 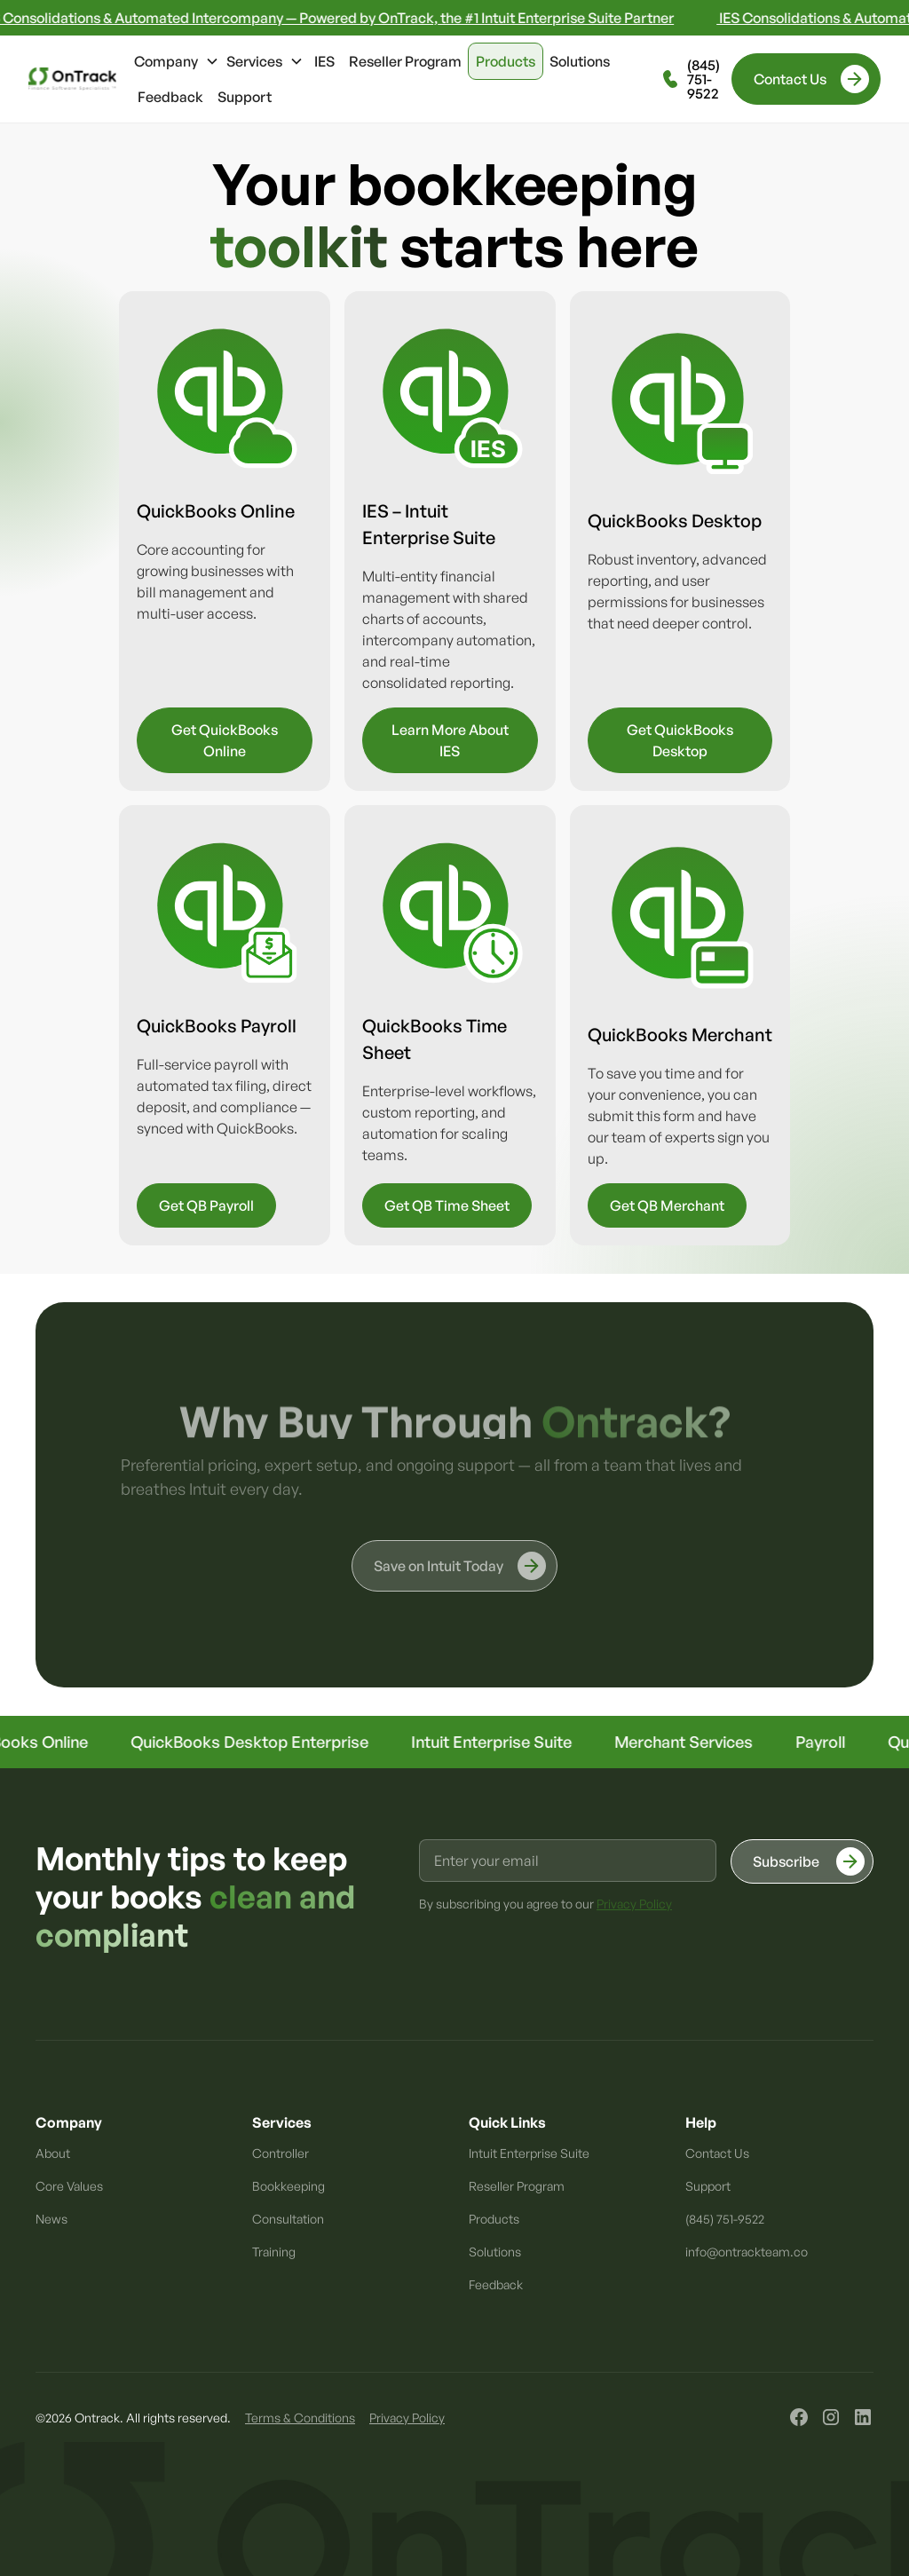 What do you see at coordinates (274, 2251) in the screenshot?
I see `Training` at bounding box center [274, 2251].